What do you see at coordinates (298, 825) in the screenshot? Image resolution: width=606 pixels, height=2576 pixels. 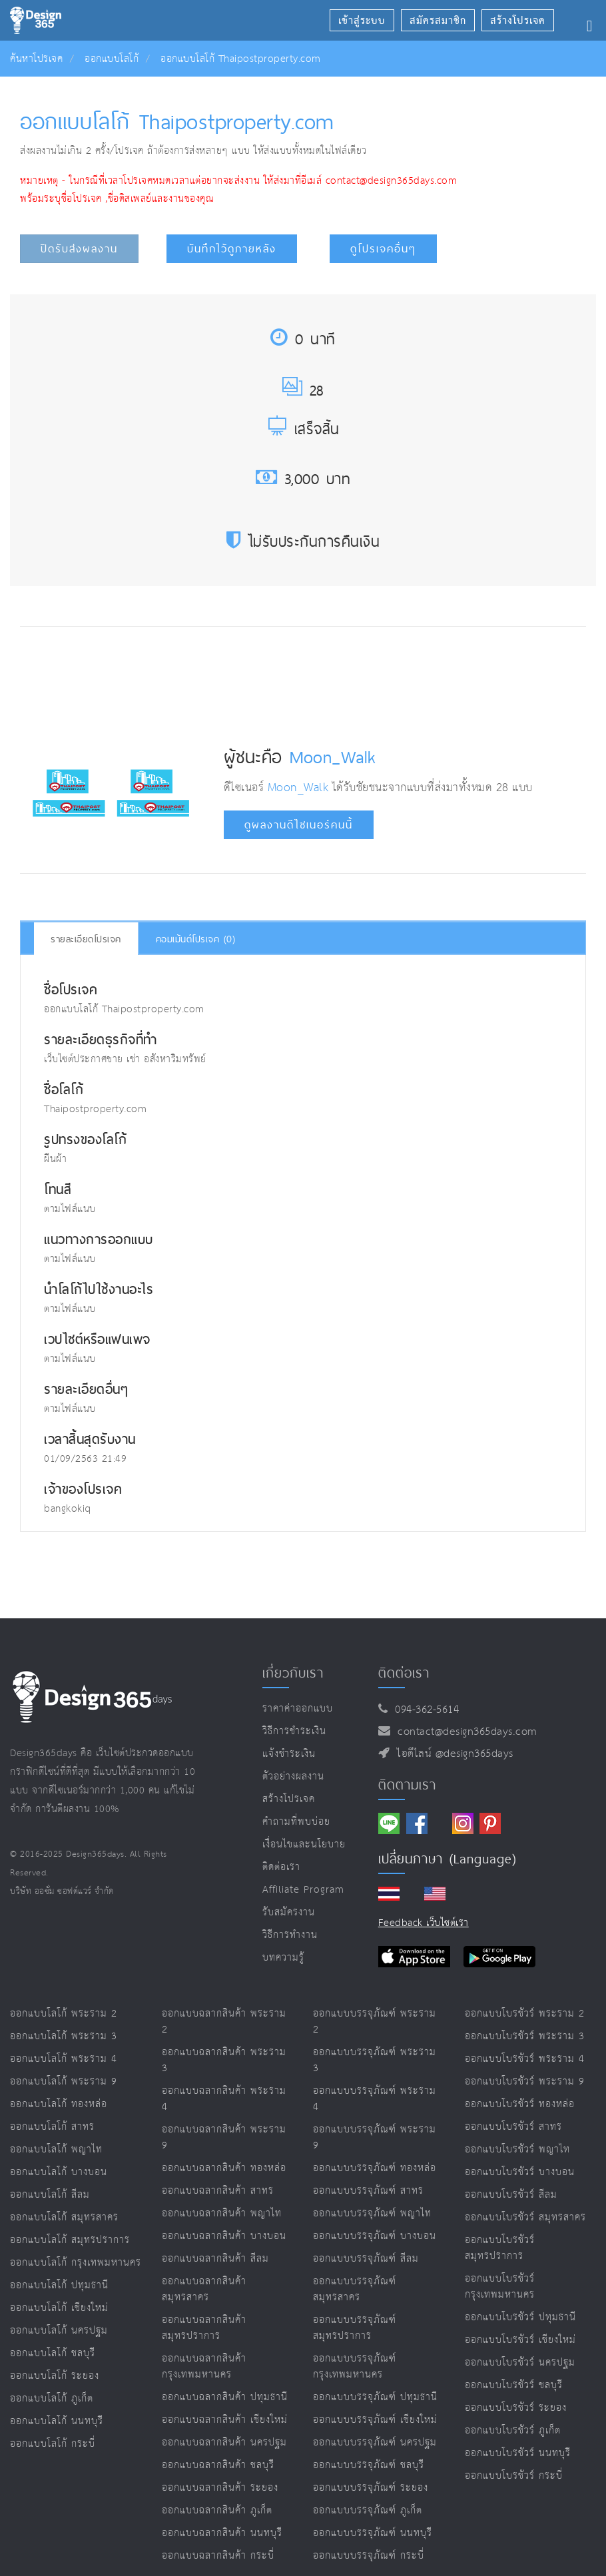 I see `ดูผลงานดีไซเนอร์คนนี้` at bounding box center [298, 825].